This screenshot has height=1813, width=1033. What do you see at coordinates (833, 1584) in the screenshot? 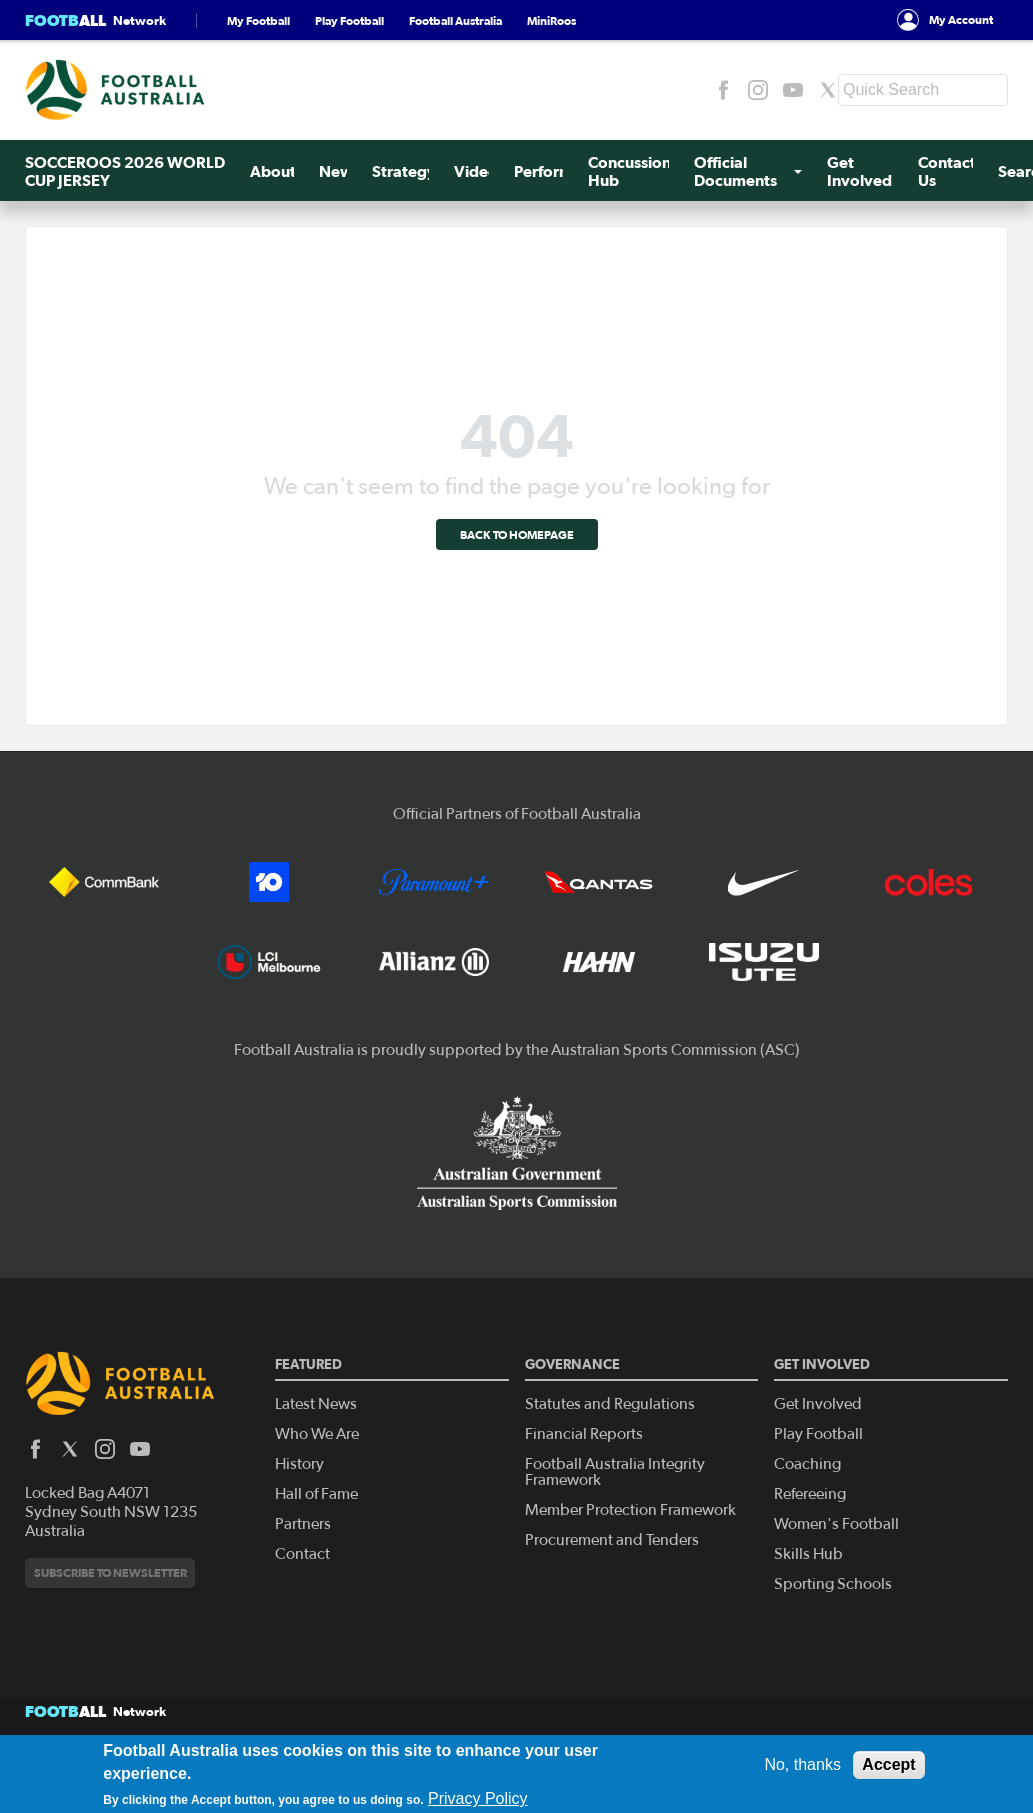
I see `Sporting Schools` at bounding box center [833, 1584].